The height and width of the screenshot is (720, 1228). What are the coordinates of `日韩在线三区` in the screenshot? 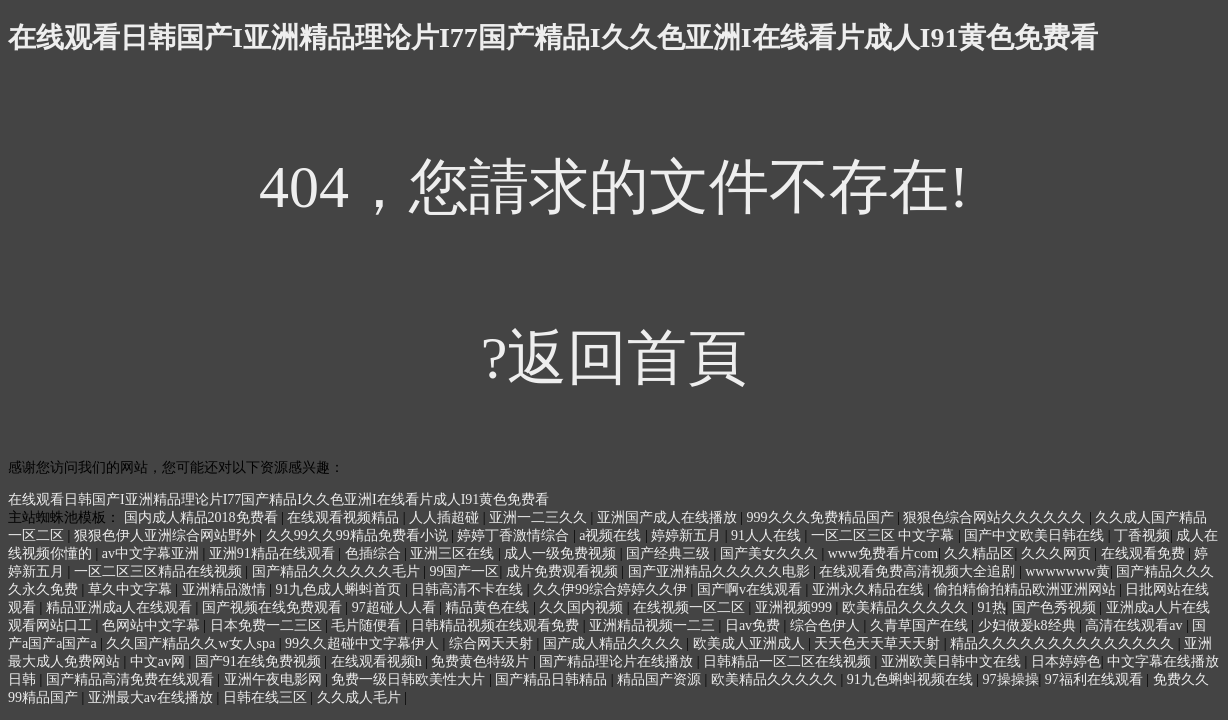 It's located at (267, 697).